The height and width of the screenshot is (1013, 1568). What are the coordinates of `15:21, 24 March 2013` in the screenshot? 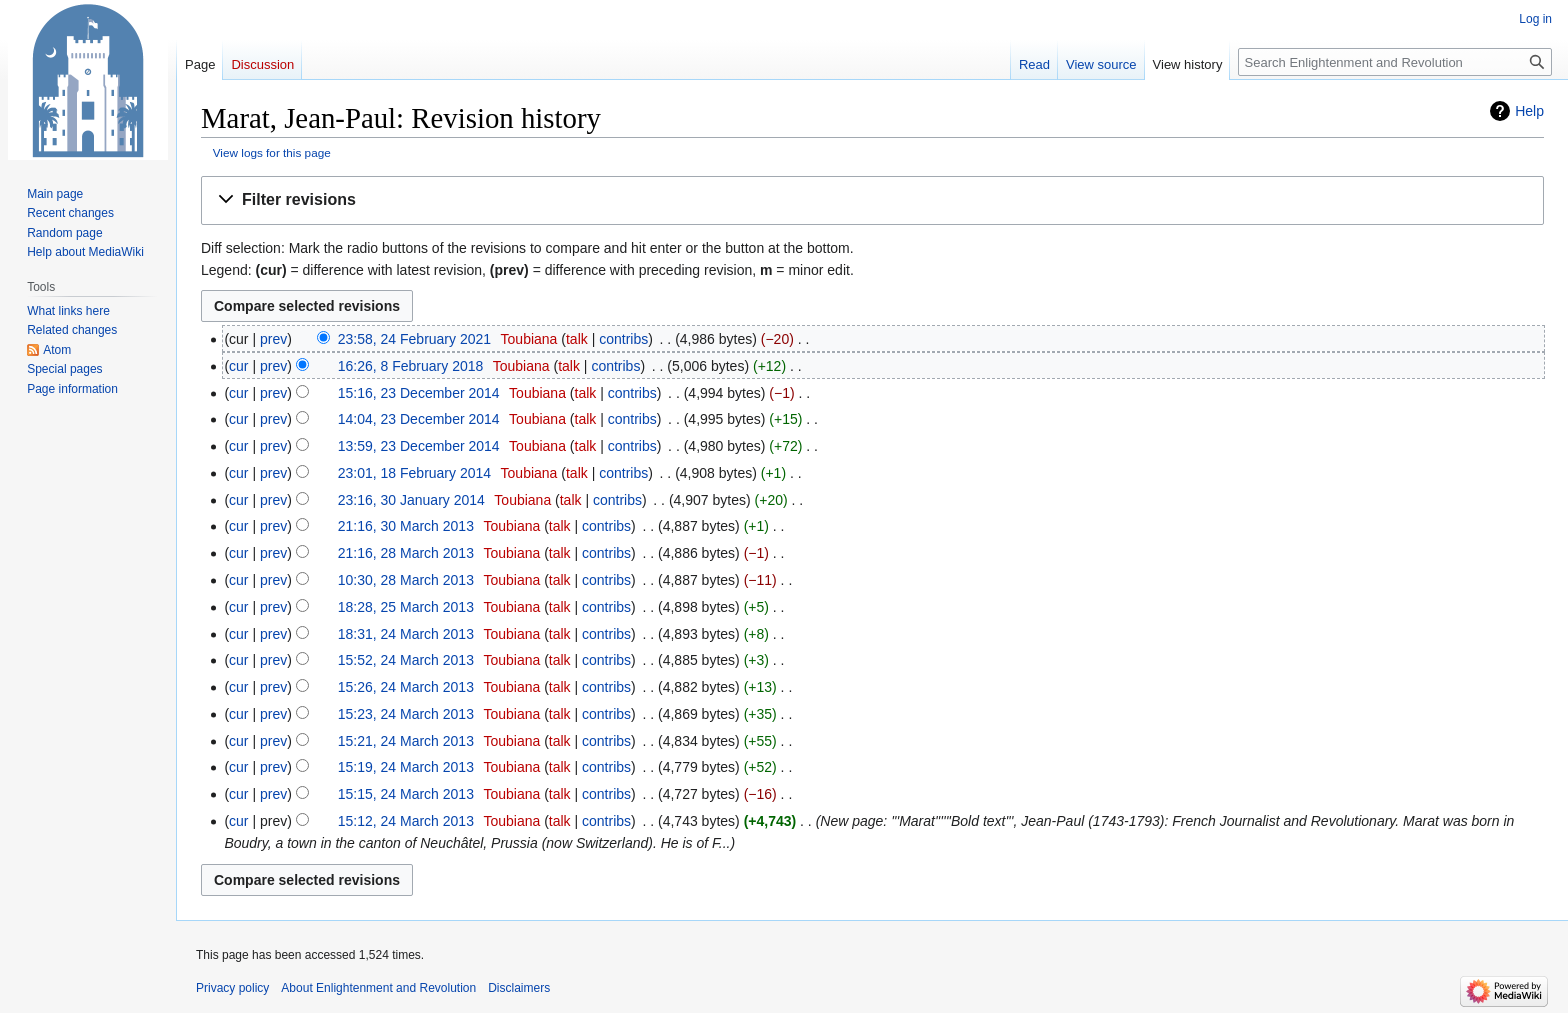 It's located at (406, 741).